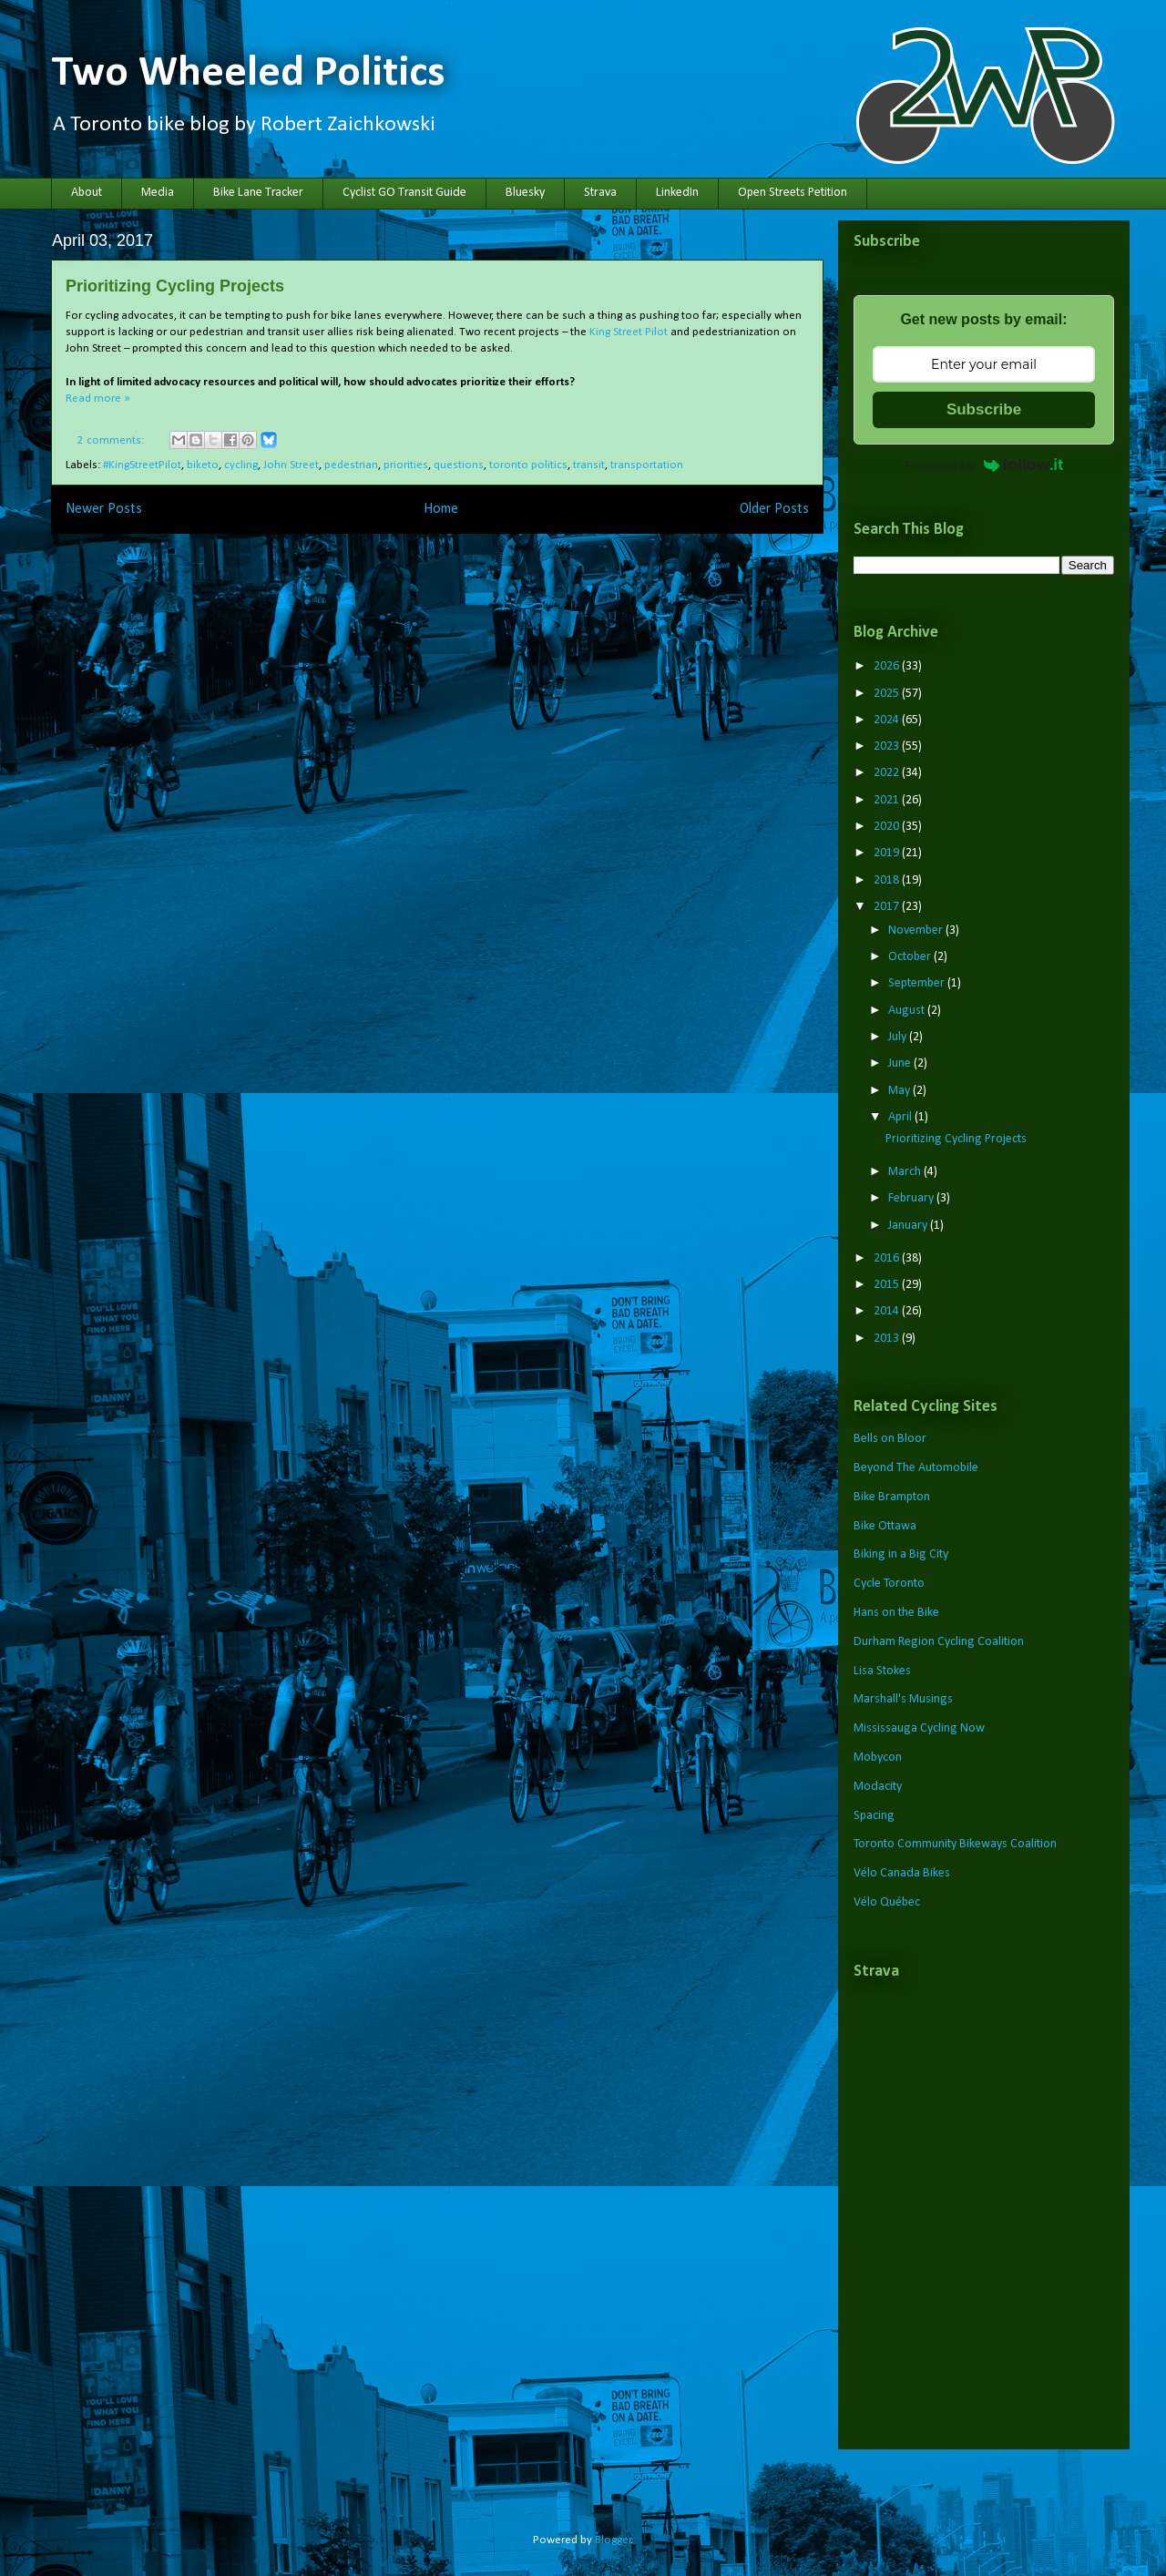 This screenshot has height=2576, width=1166. What do you see at coordinates (258, 192) in the screenshot?
I see `Bike Lane Tracker` at bounding box center [258, 192].